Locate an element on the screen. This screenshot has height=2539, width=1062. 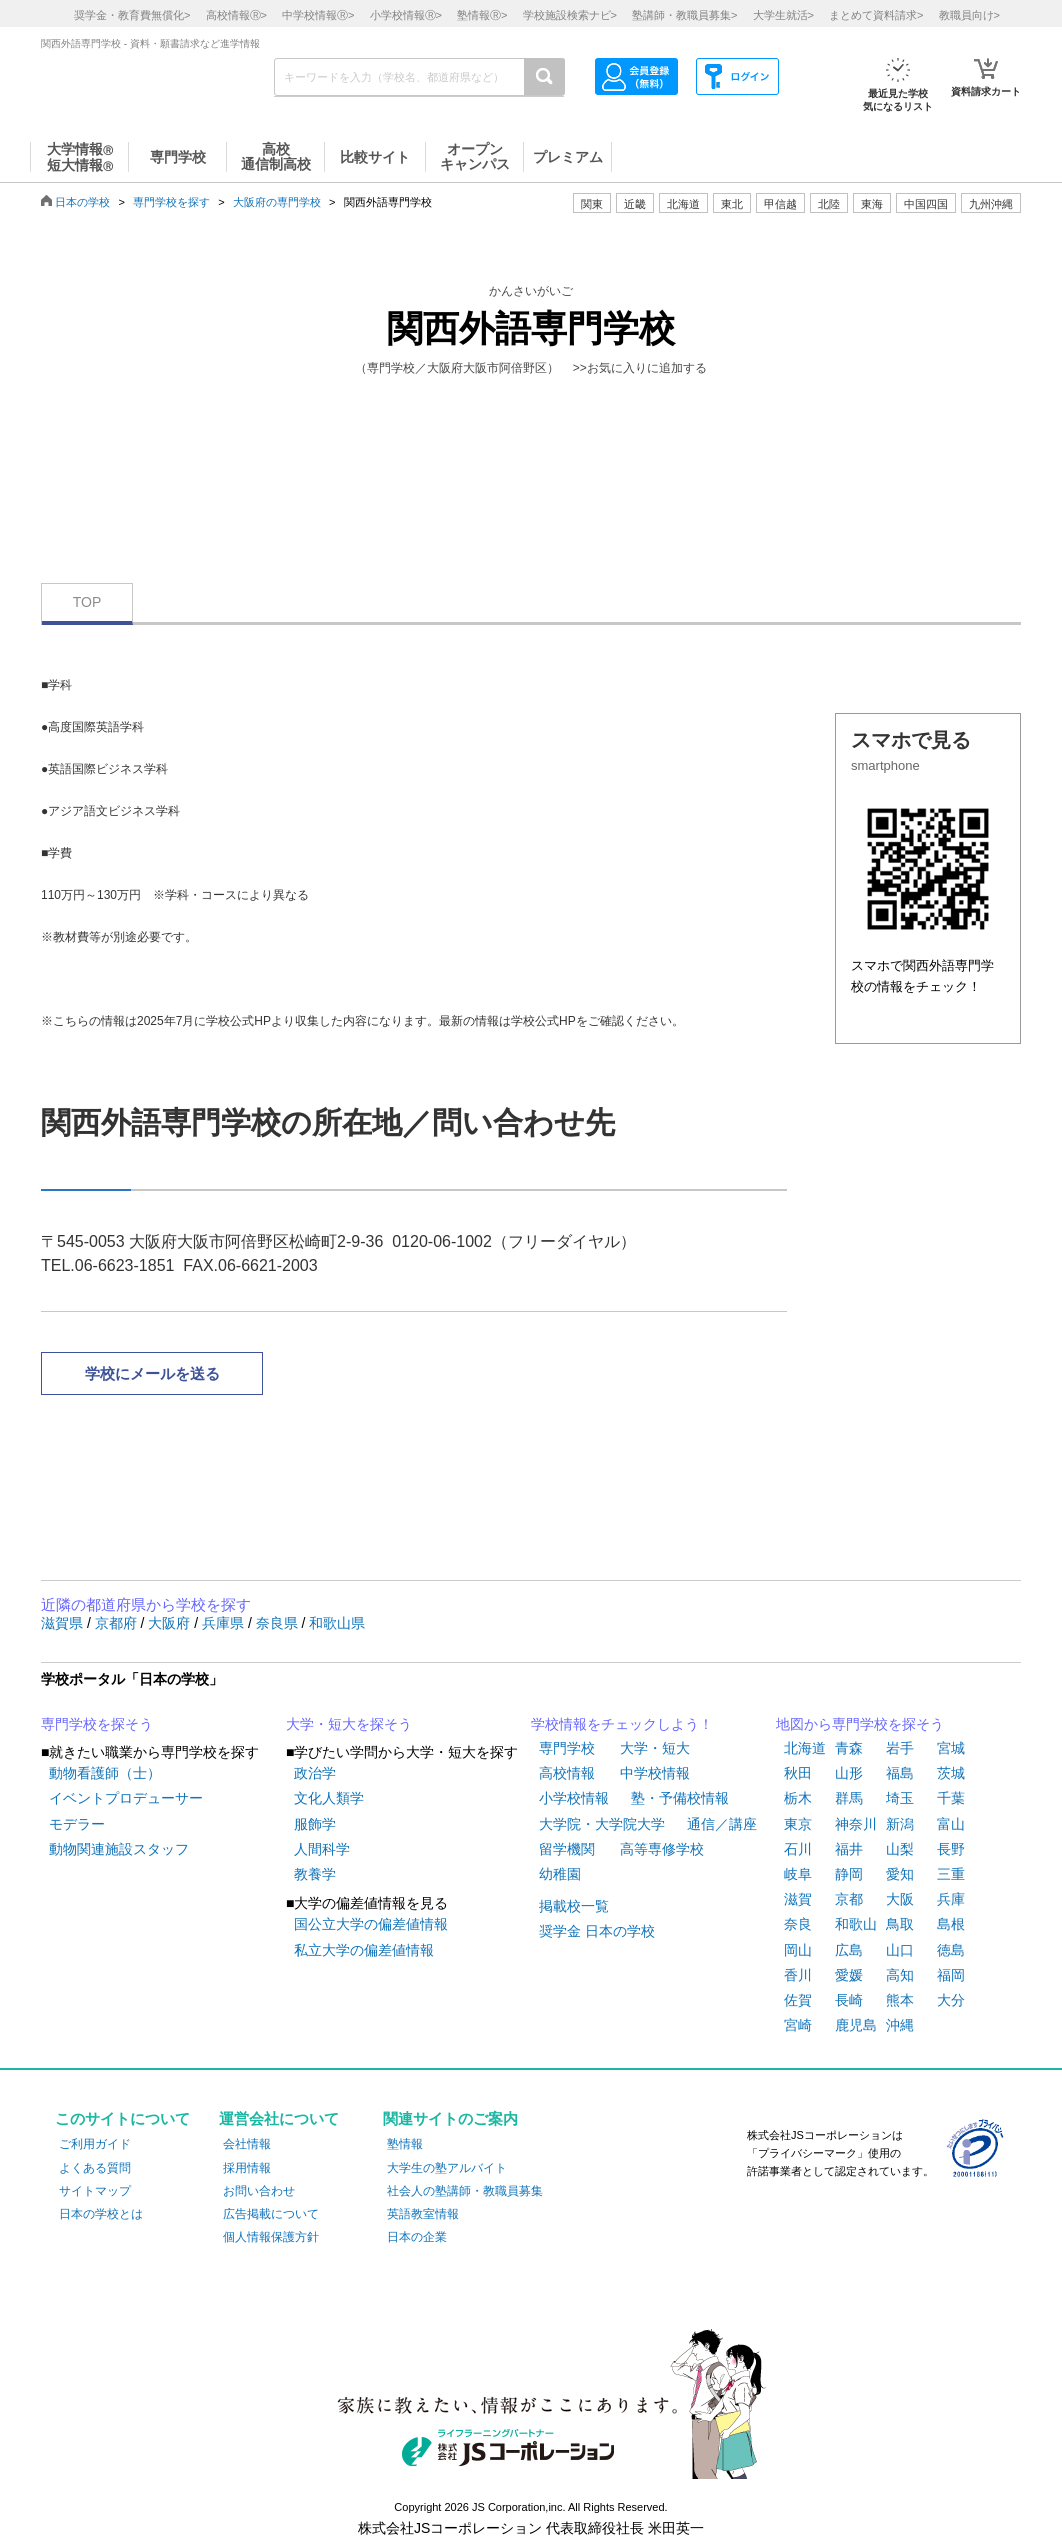
栃木 is located at coordinates (798, 1798).